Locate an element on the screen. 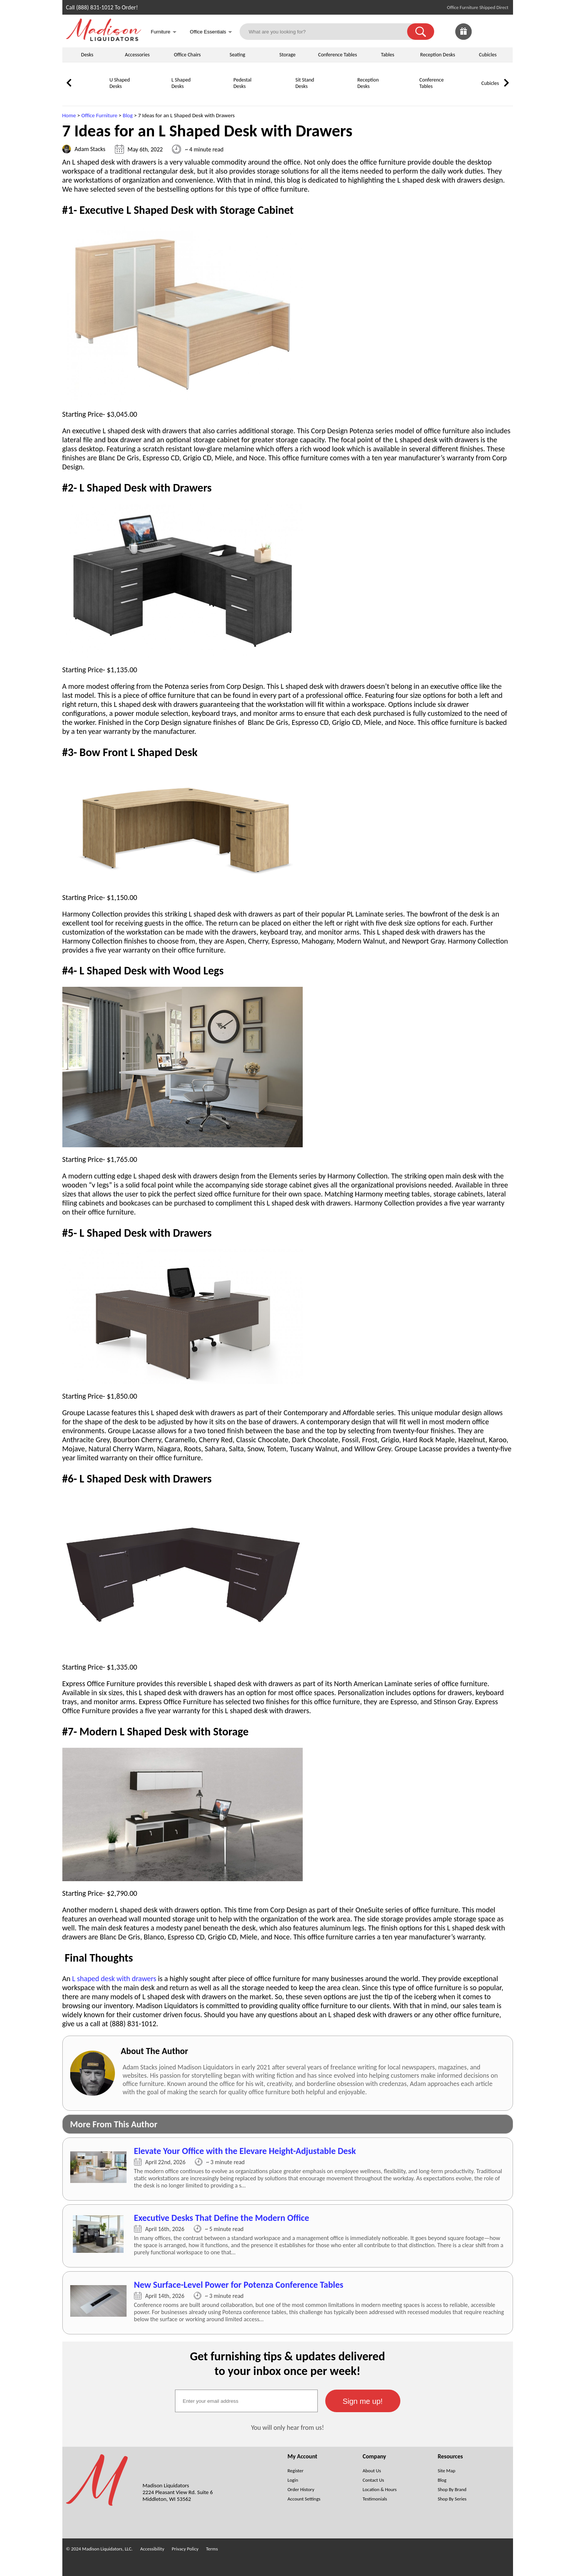 Image resolution: width=575 pixels, height=2576 pixels. [textbox] is located at coordinates (246, 2401).